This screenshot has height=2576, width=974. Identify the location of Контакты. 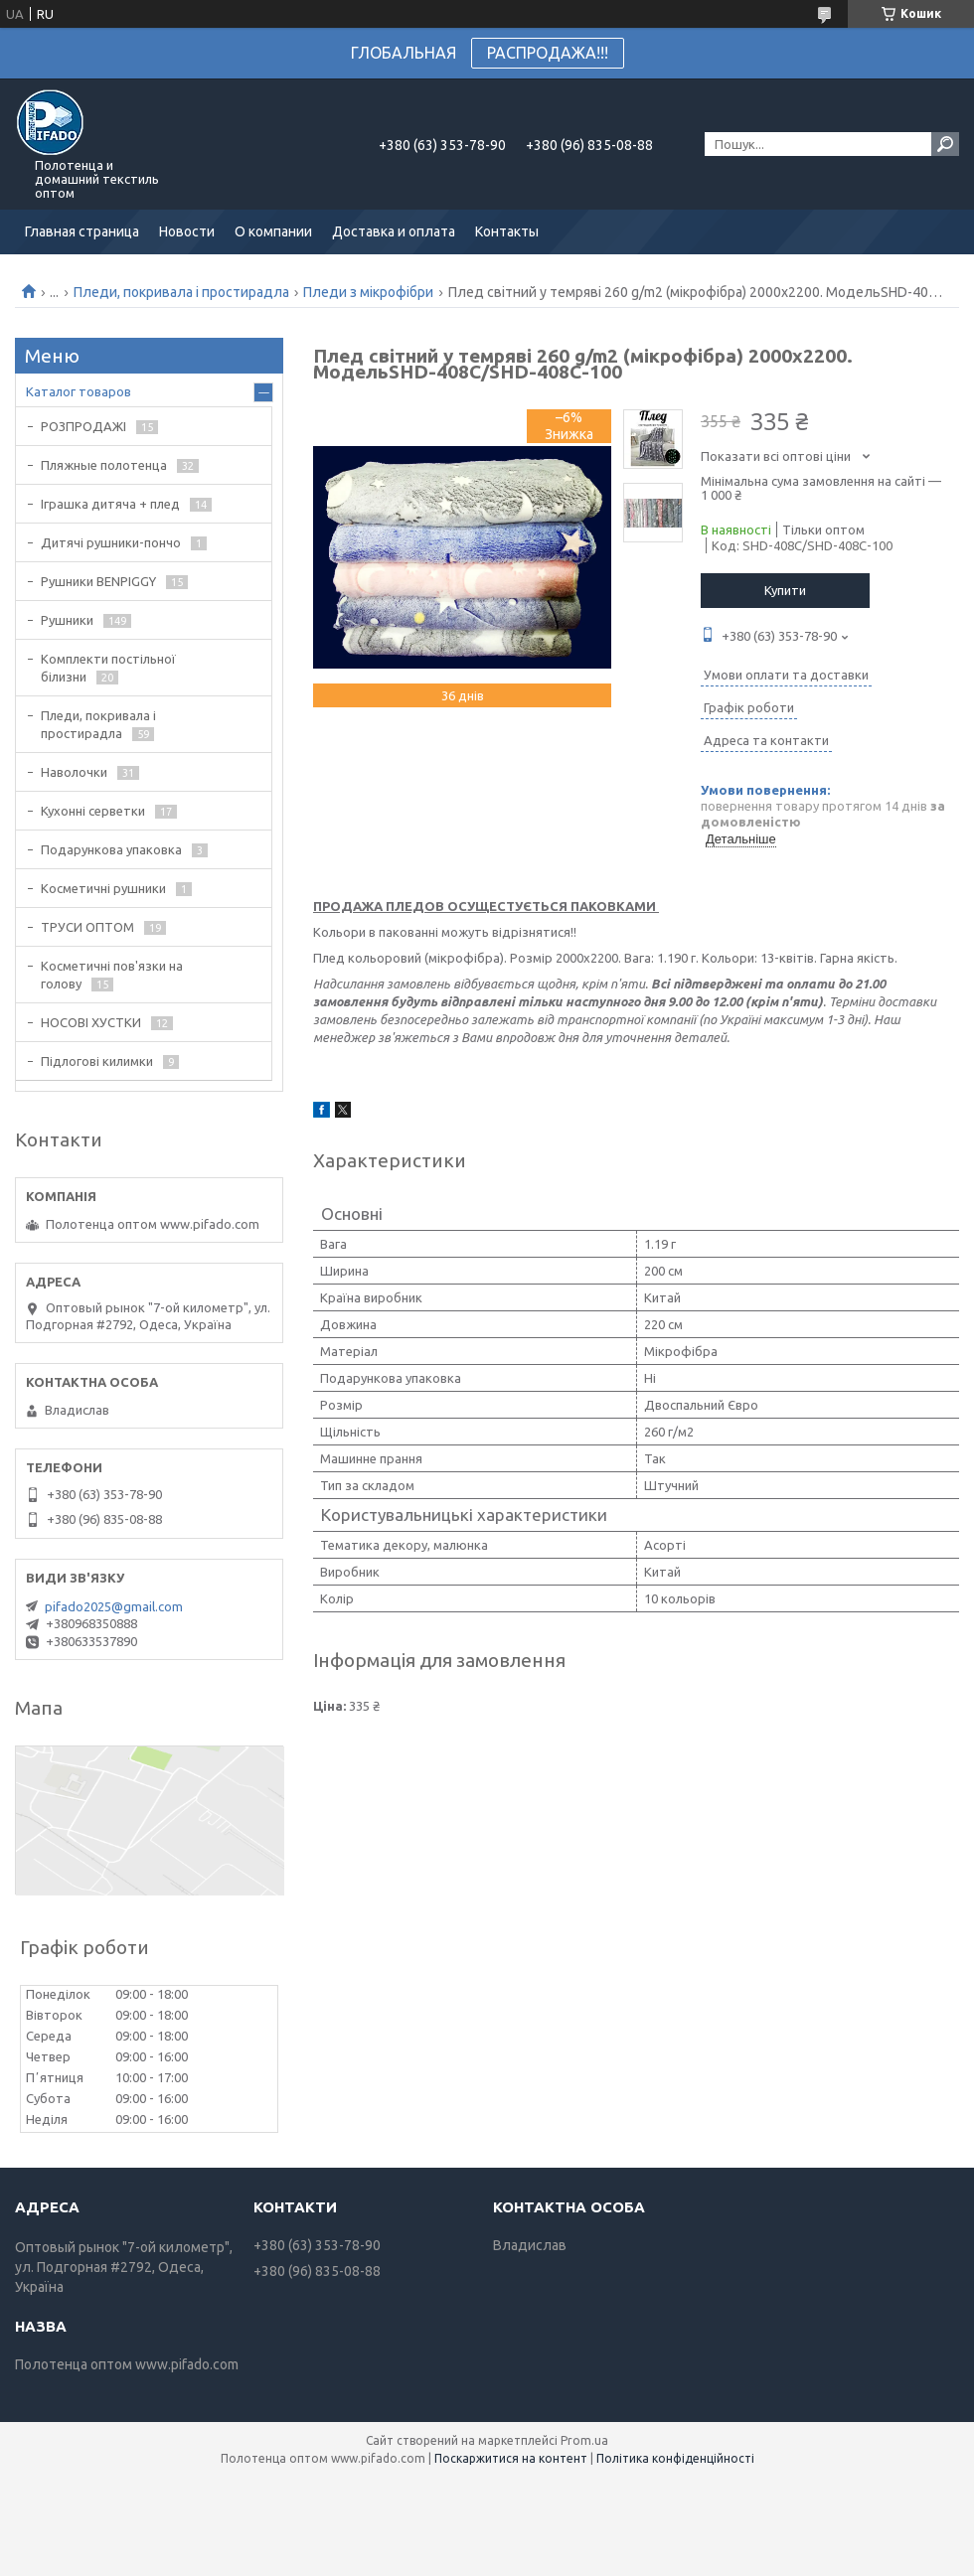
(507, 231).